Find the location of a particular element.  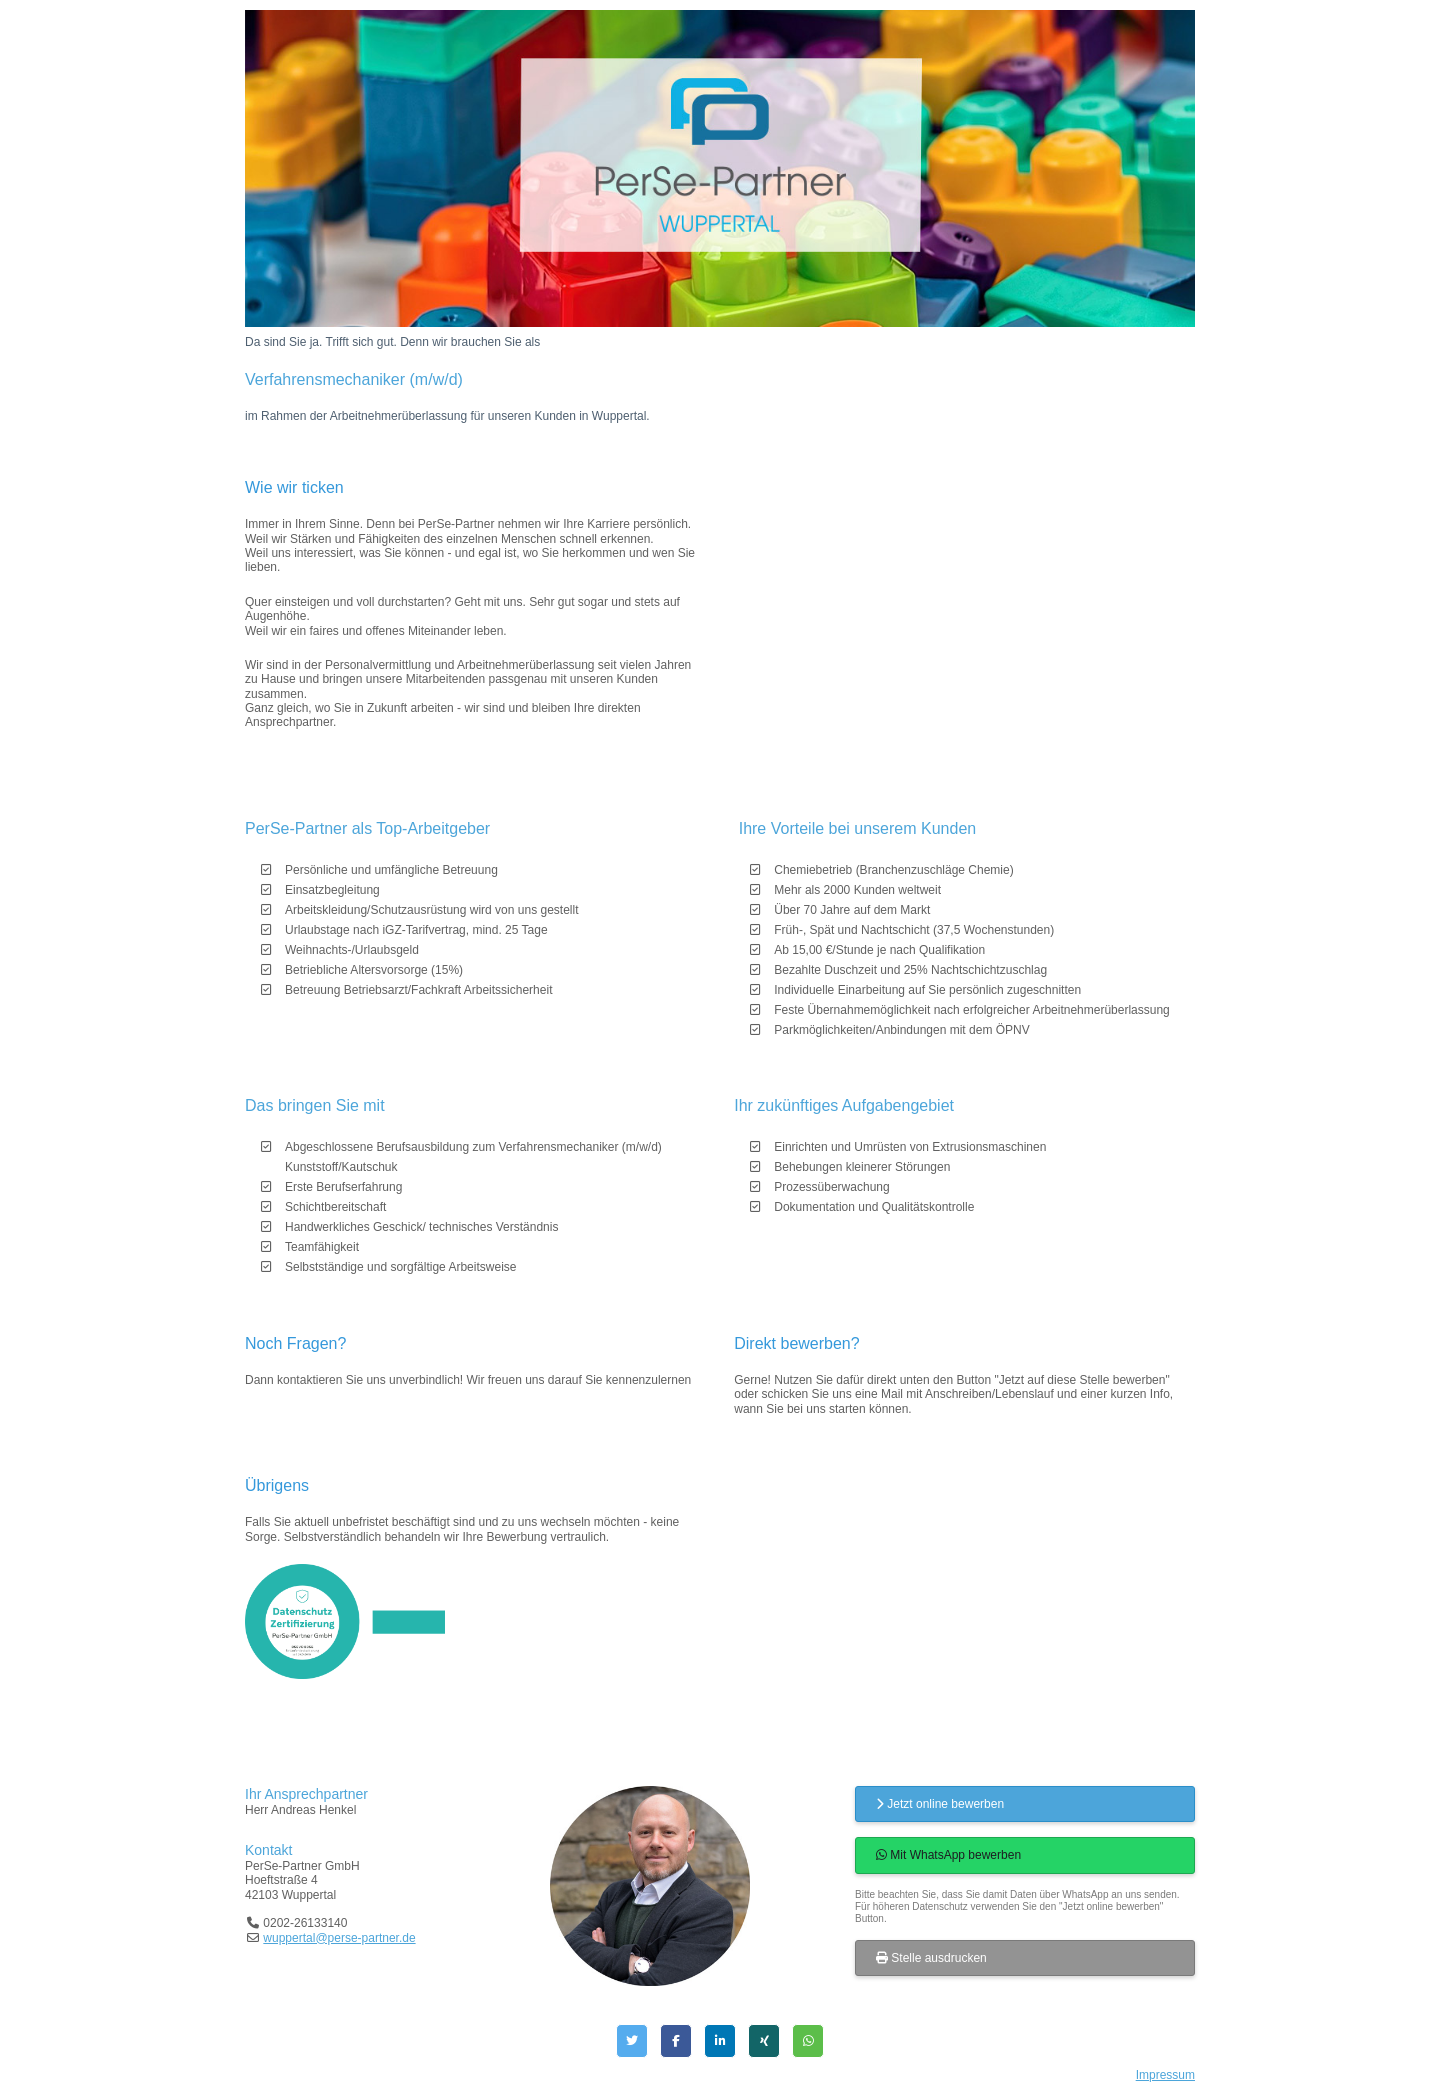

wuppertal@perse-partner.de is located at coordinates (339, 1938).